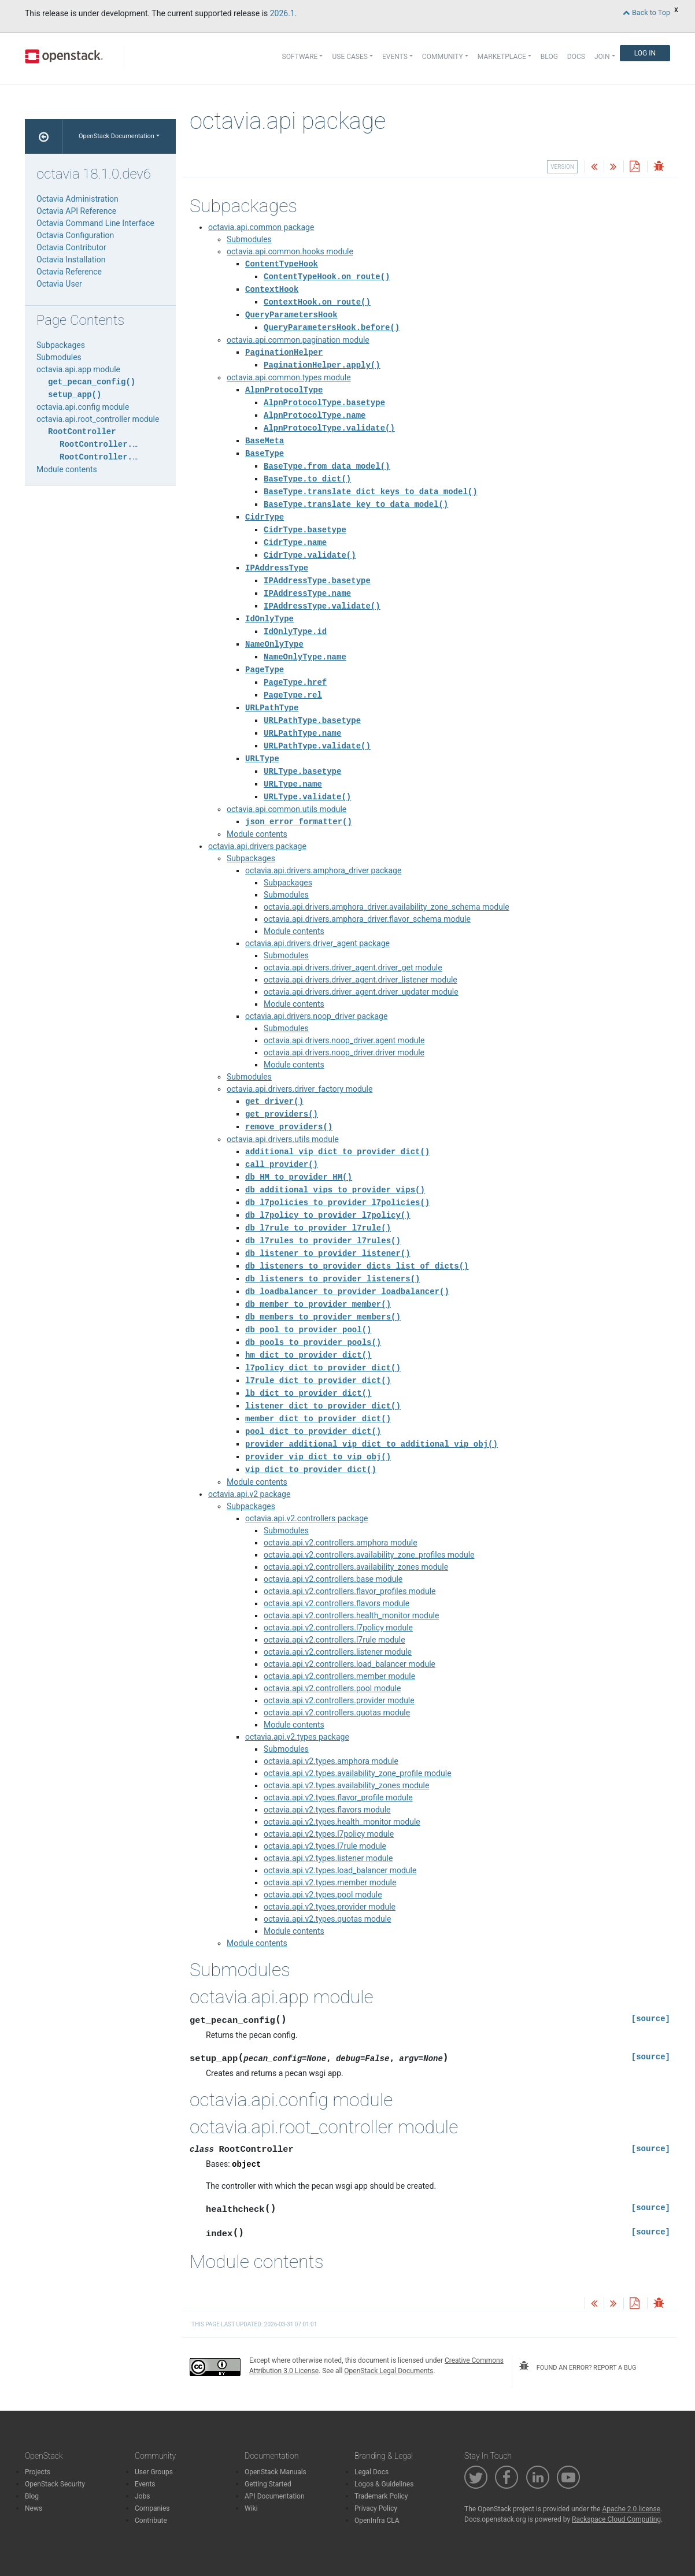  Describe the element at coordinates (325, 1846) in the screenshot. I see `octavia.api.v2.types.l7rule module` at that location.